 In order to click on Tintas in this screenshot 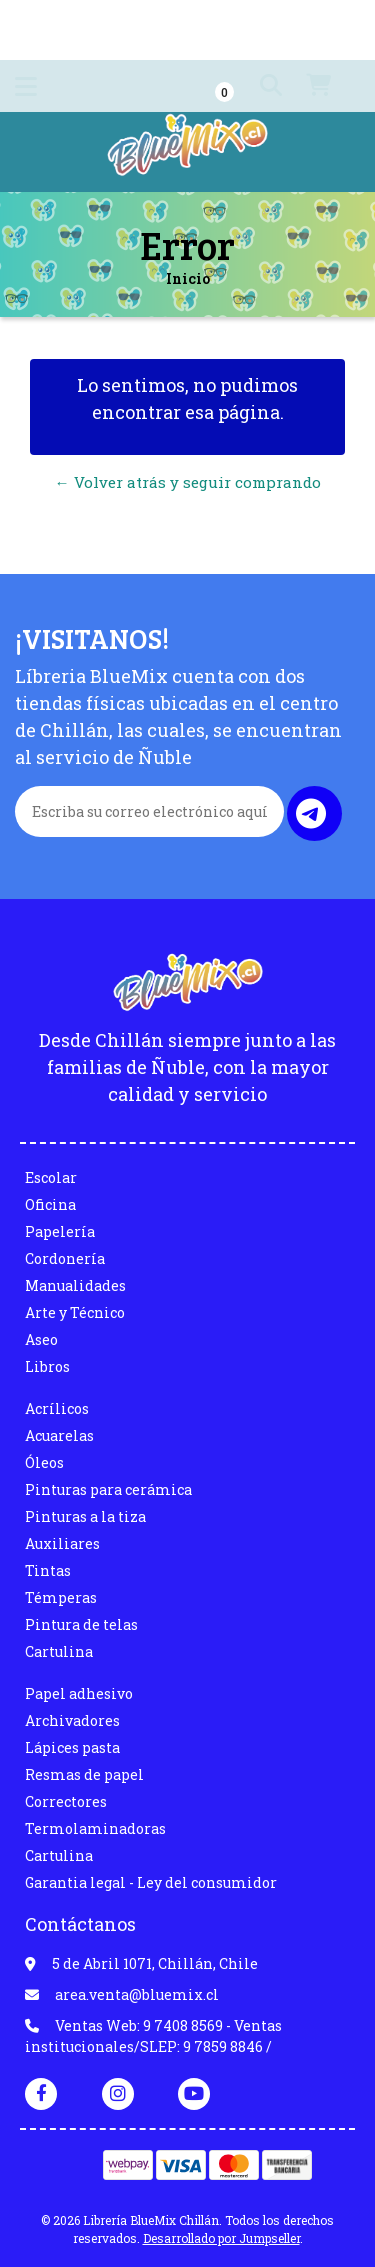, I will do `click(48, 1570)`.